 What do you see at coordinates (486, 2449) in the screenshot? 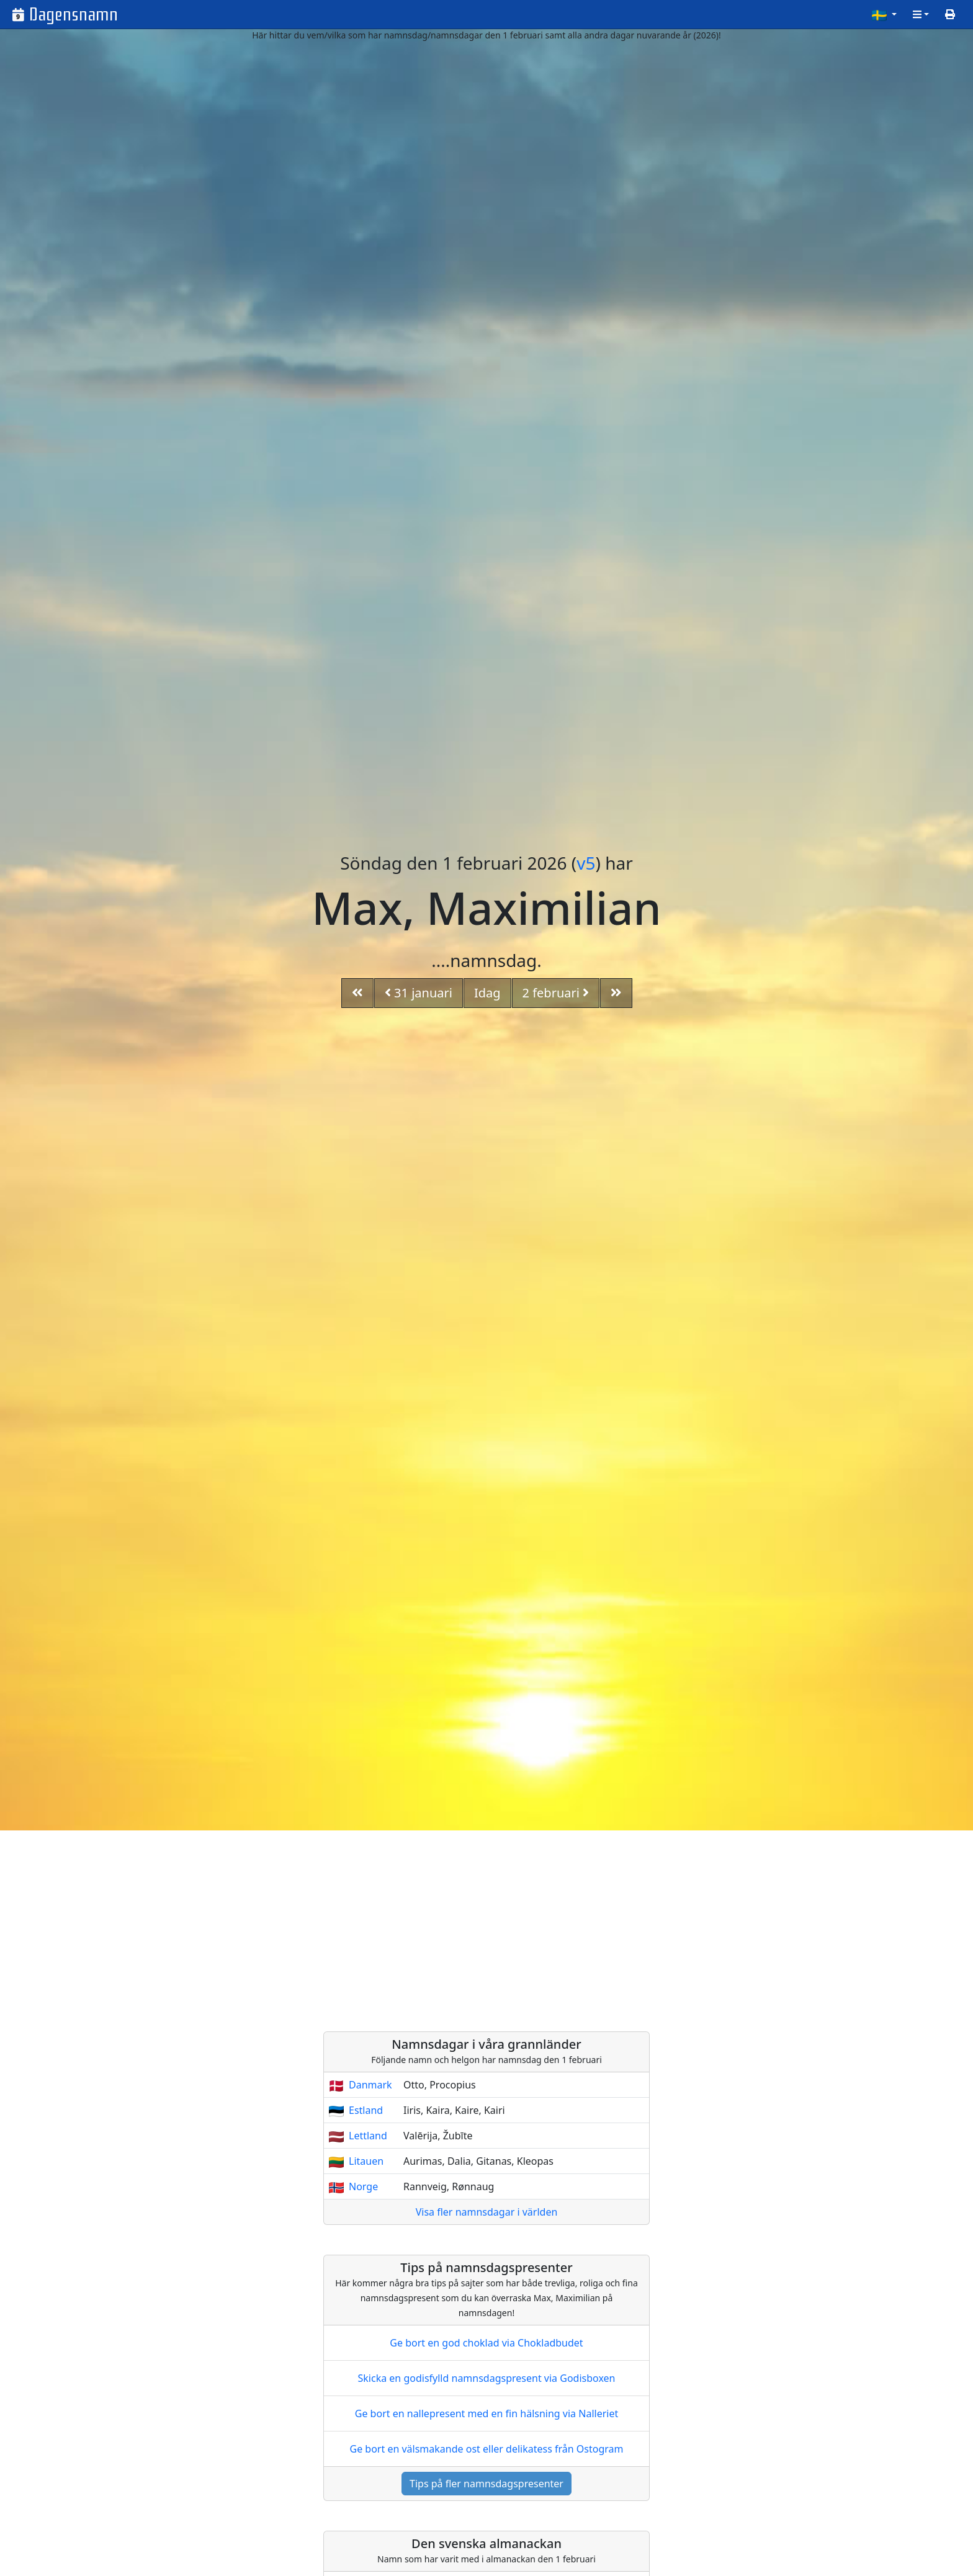
I see `Ge bort en välsmakande ost eller delikatess` at bounding box center [486, 2449].